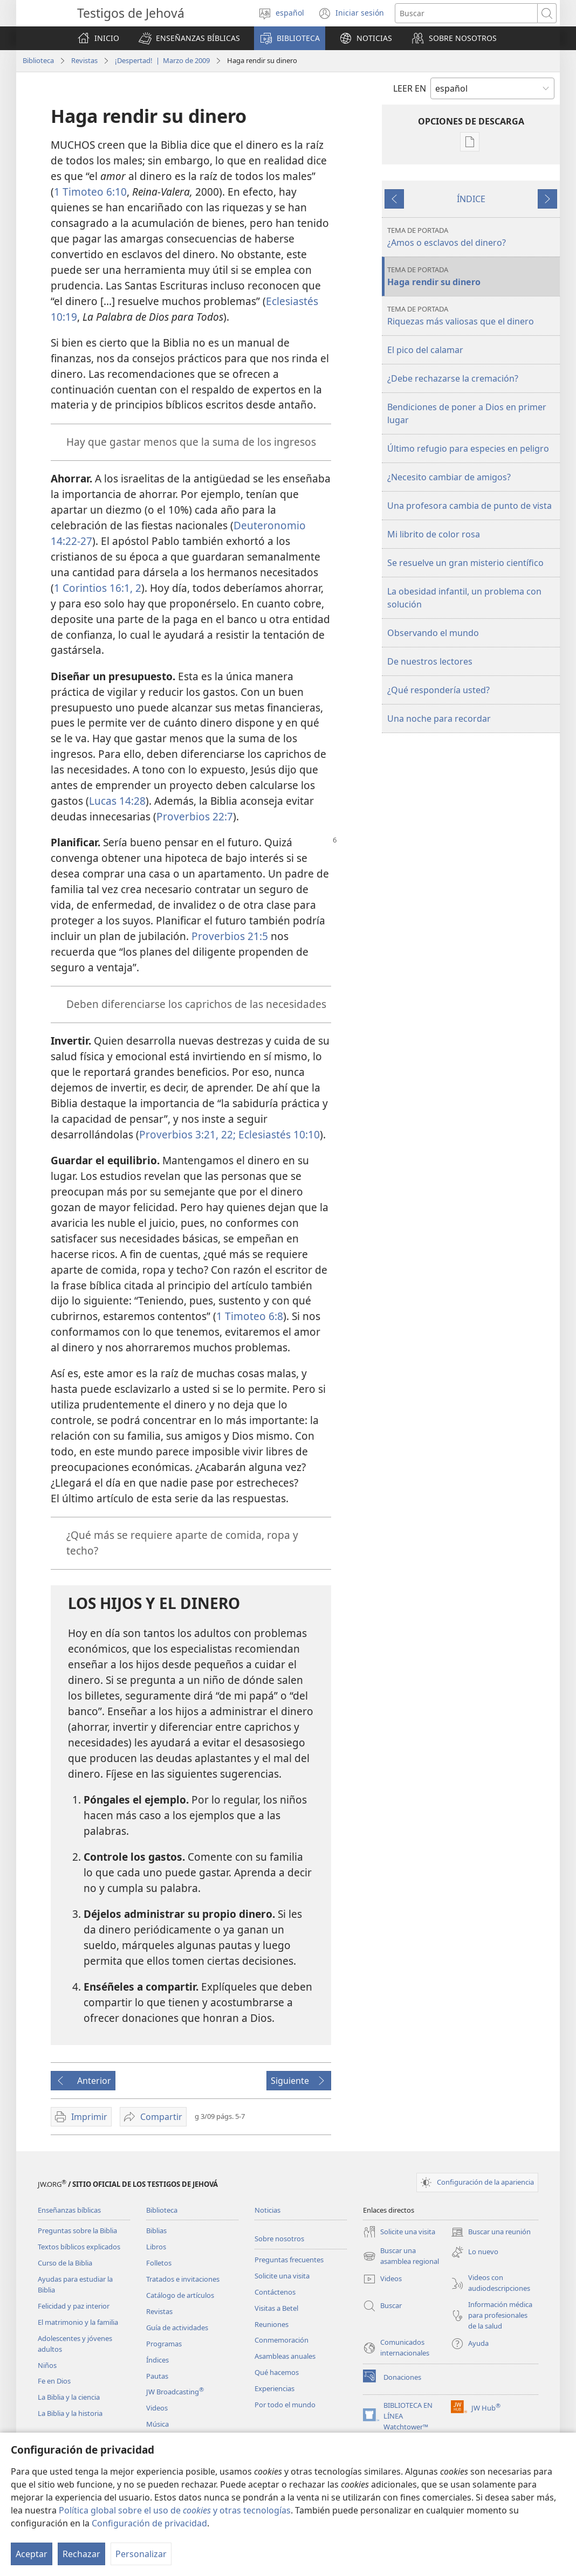 Image resolution: width=576 pixels, height=2576 pixels. I want to click on Proverbios 21:5, so click(229, 936).